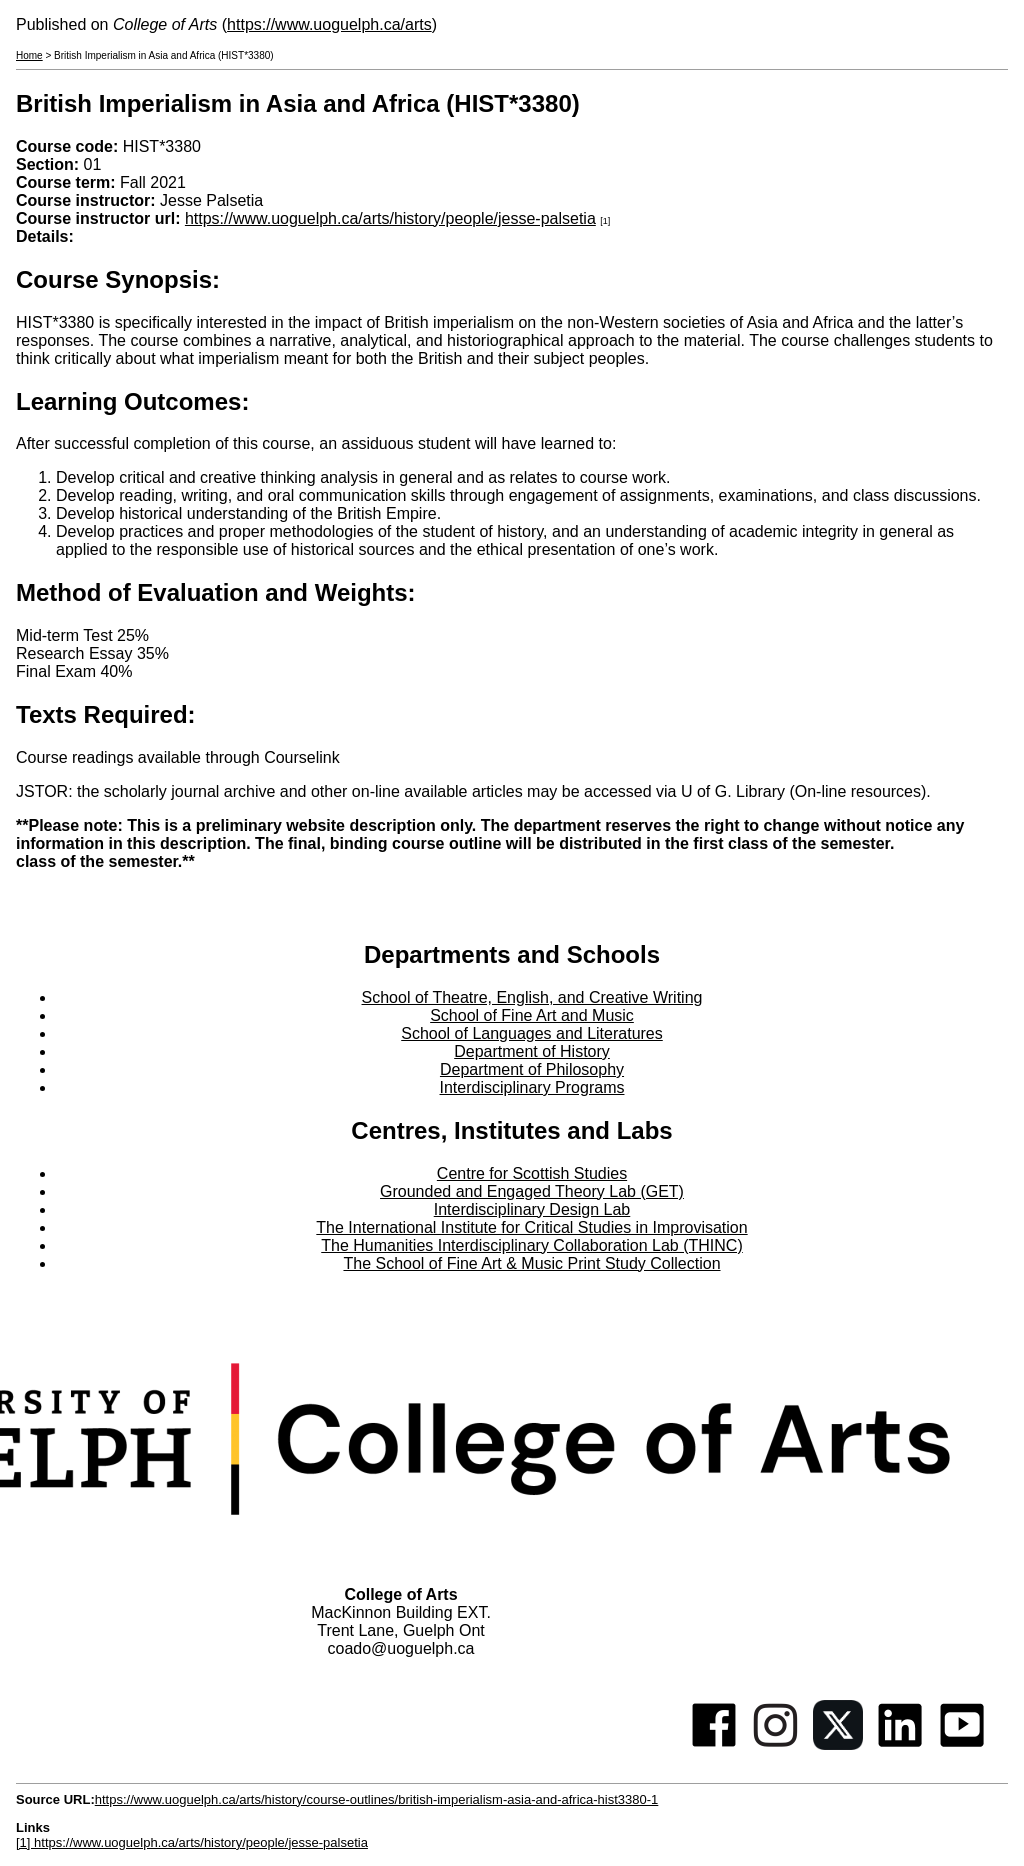 The height and width of the screenshot is (1866, 1024). What do you see at coordinates (531, 1227) in the screenshot?
I see `The International Institute for Critical Studies in Improvisation` at bounding box center [531, 1227].